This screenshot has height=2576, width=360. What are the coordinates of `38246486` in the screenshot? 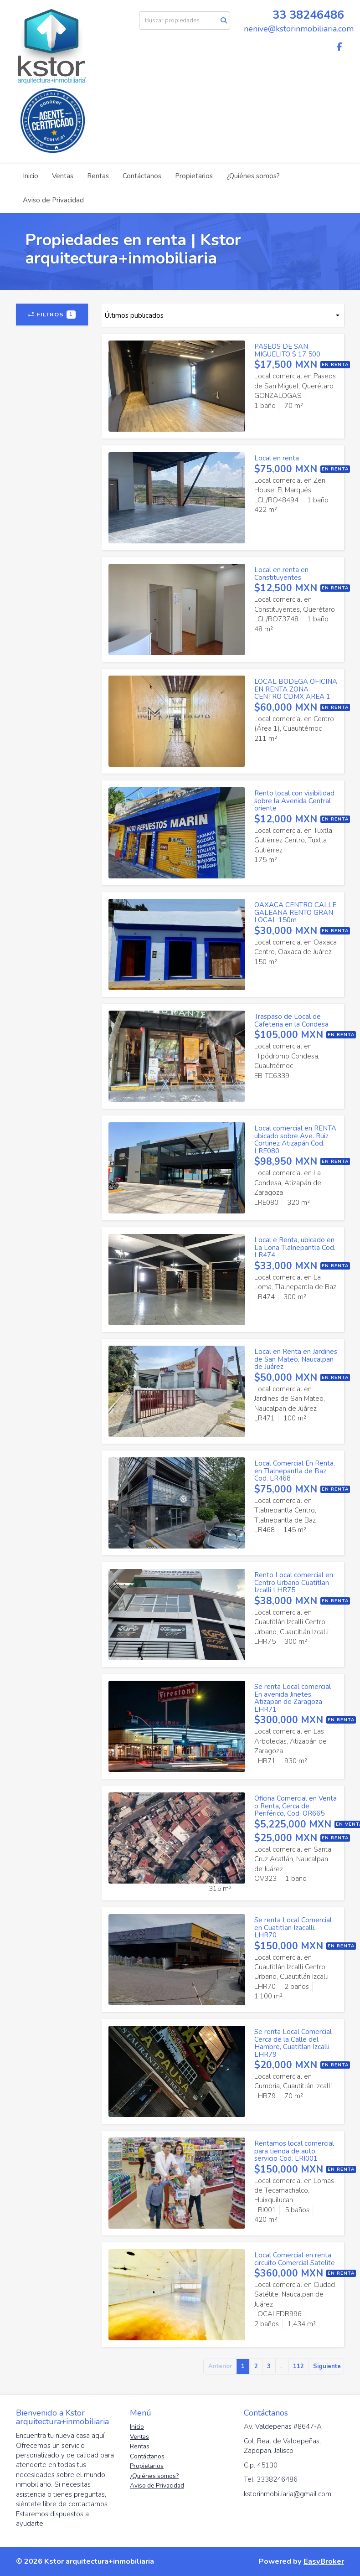 It's located at (316, 15).